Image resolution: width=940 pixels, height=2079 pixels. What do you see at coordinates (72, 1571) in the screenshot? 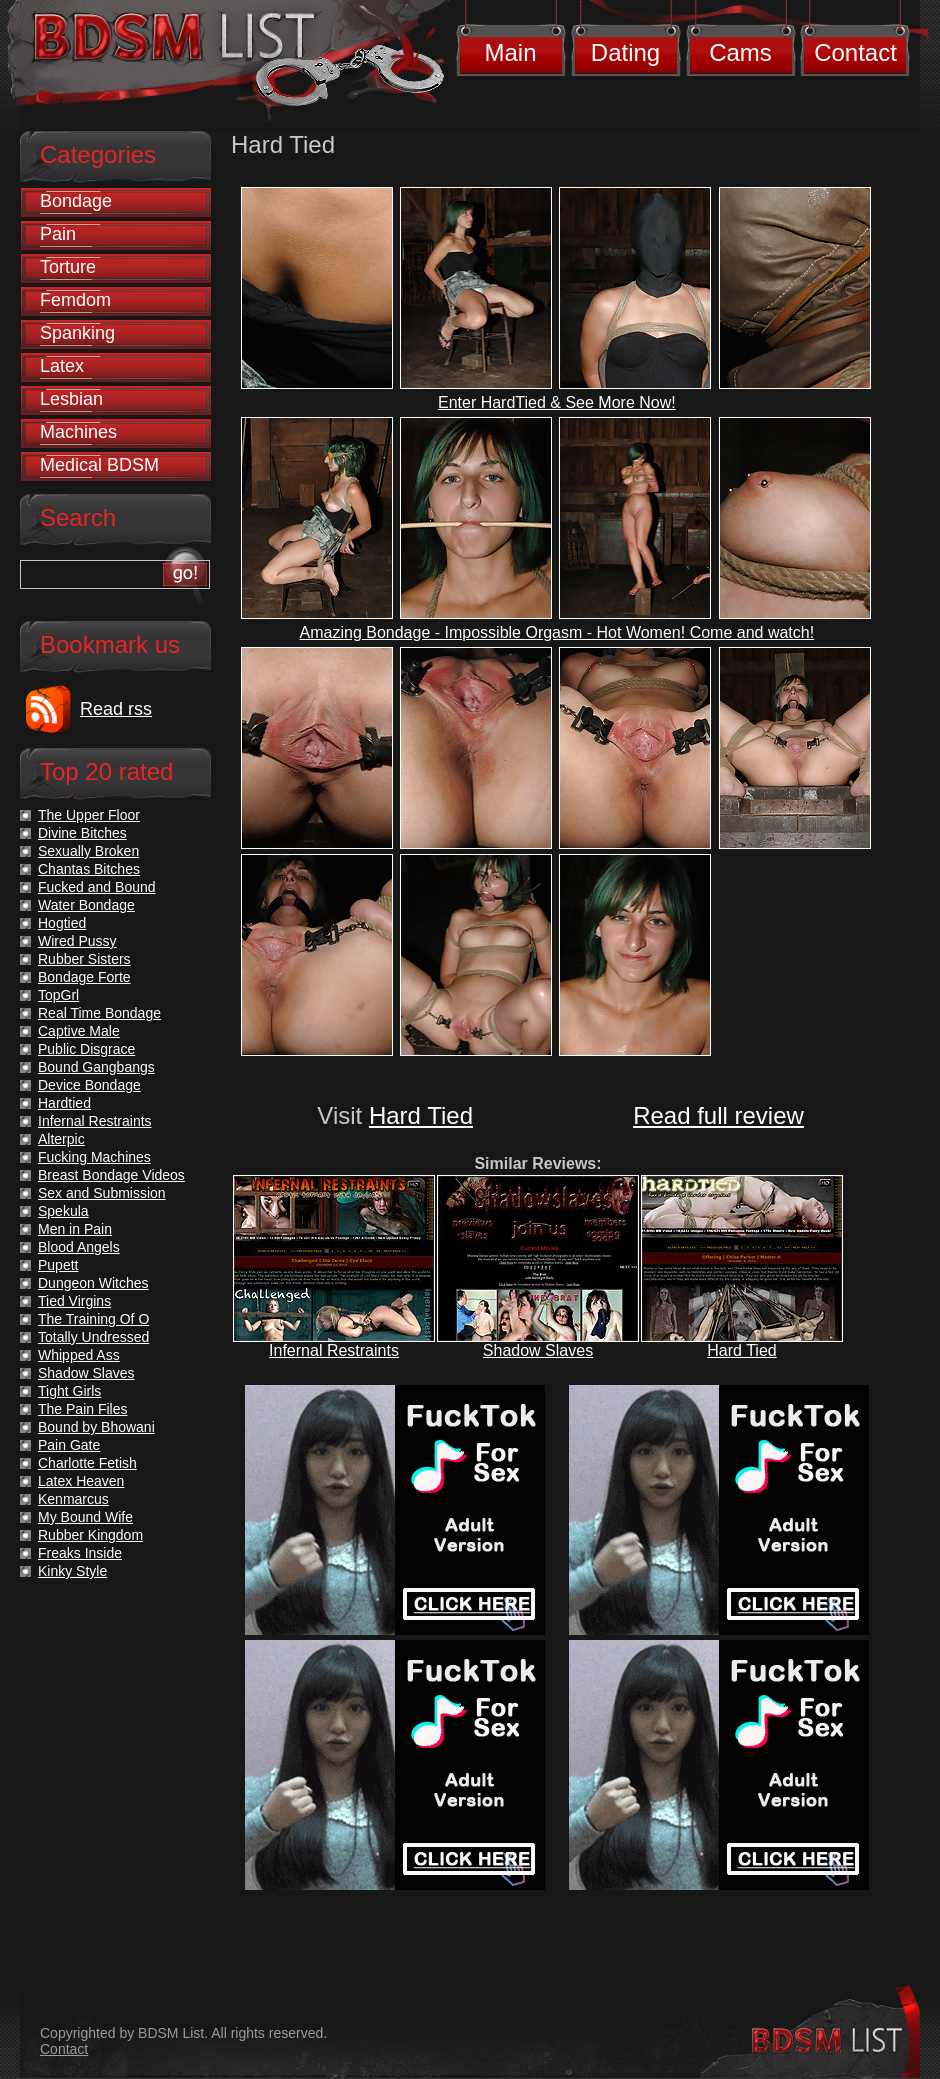
I see `Kinky Style` at bounding box center [72, 1571].